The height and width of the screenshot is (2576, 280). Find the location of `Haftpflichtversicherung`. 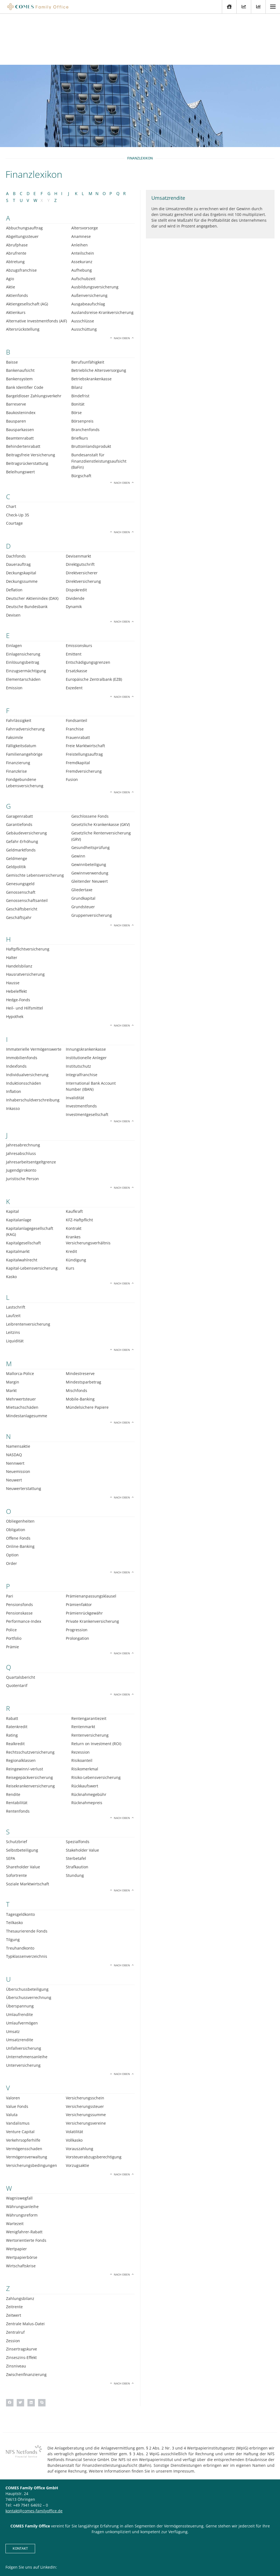

Haftpflichtversicherung is located at coordinates (27, 898).